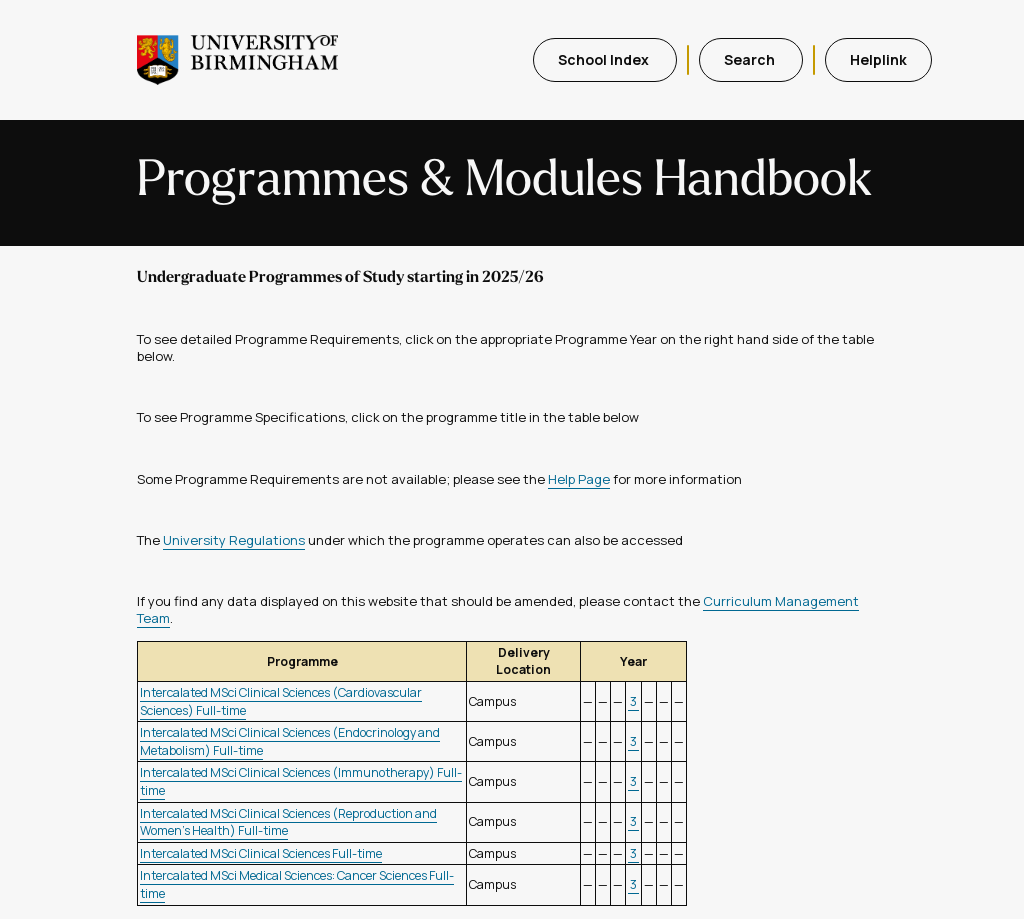 This screenshot has height=919, width=1024. I want to click on Intercalated MSci Clinical Sciences Full-time, so click(261, 853).